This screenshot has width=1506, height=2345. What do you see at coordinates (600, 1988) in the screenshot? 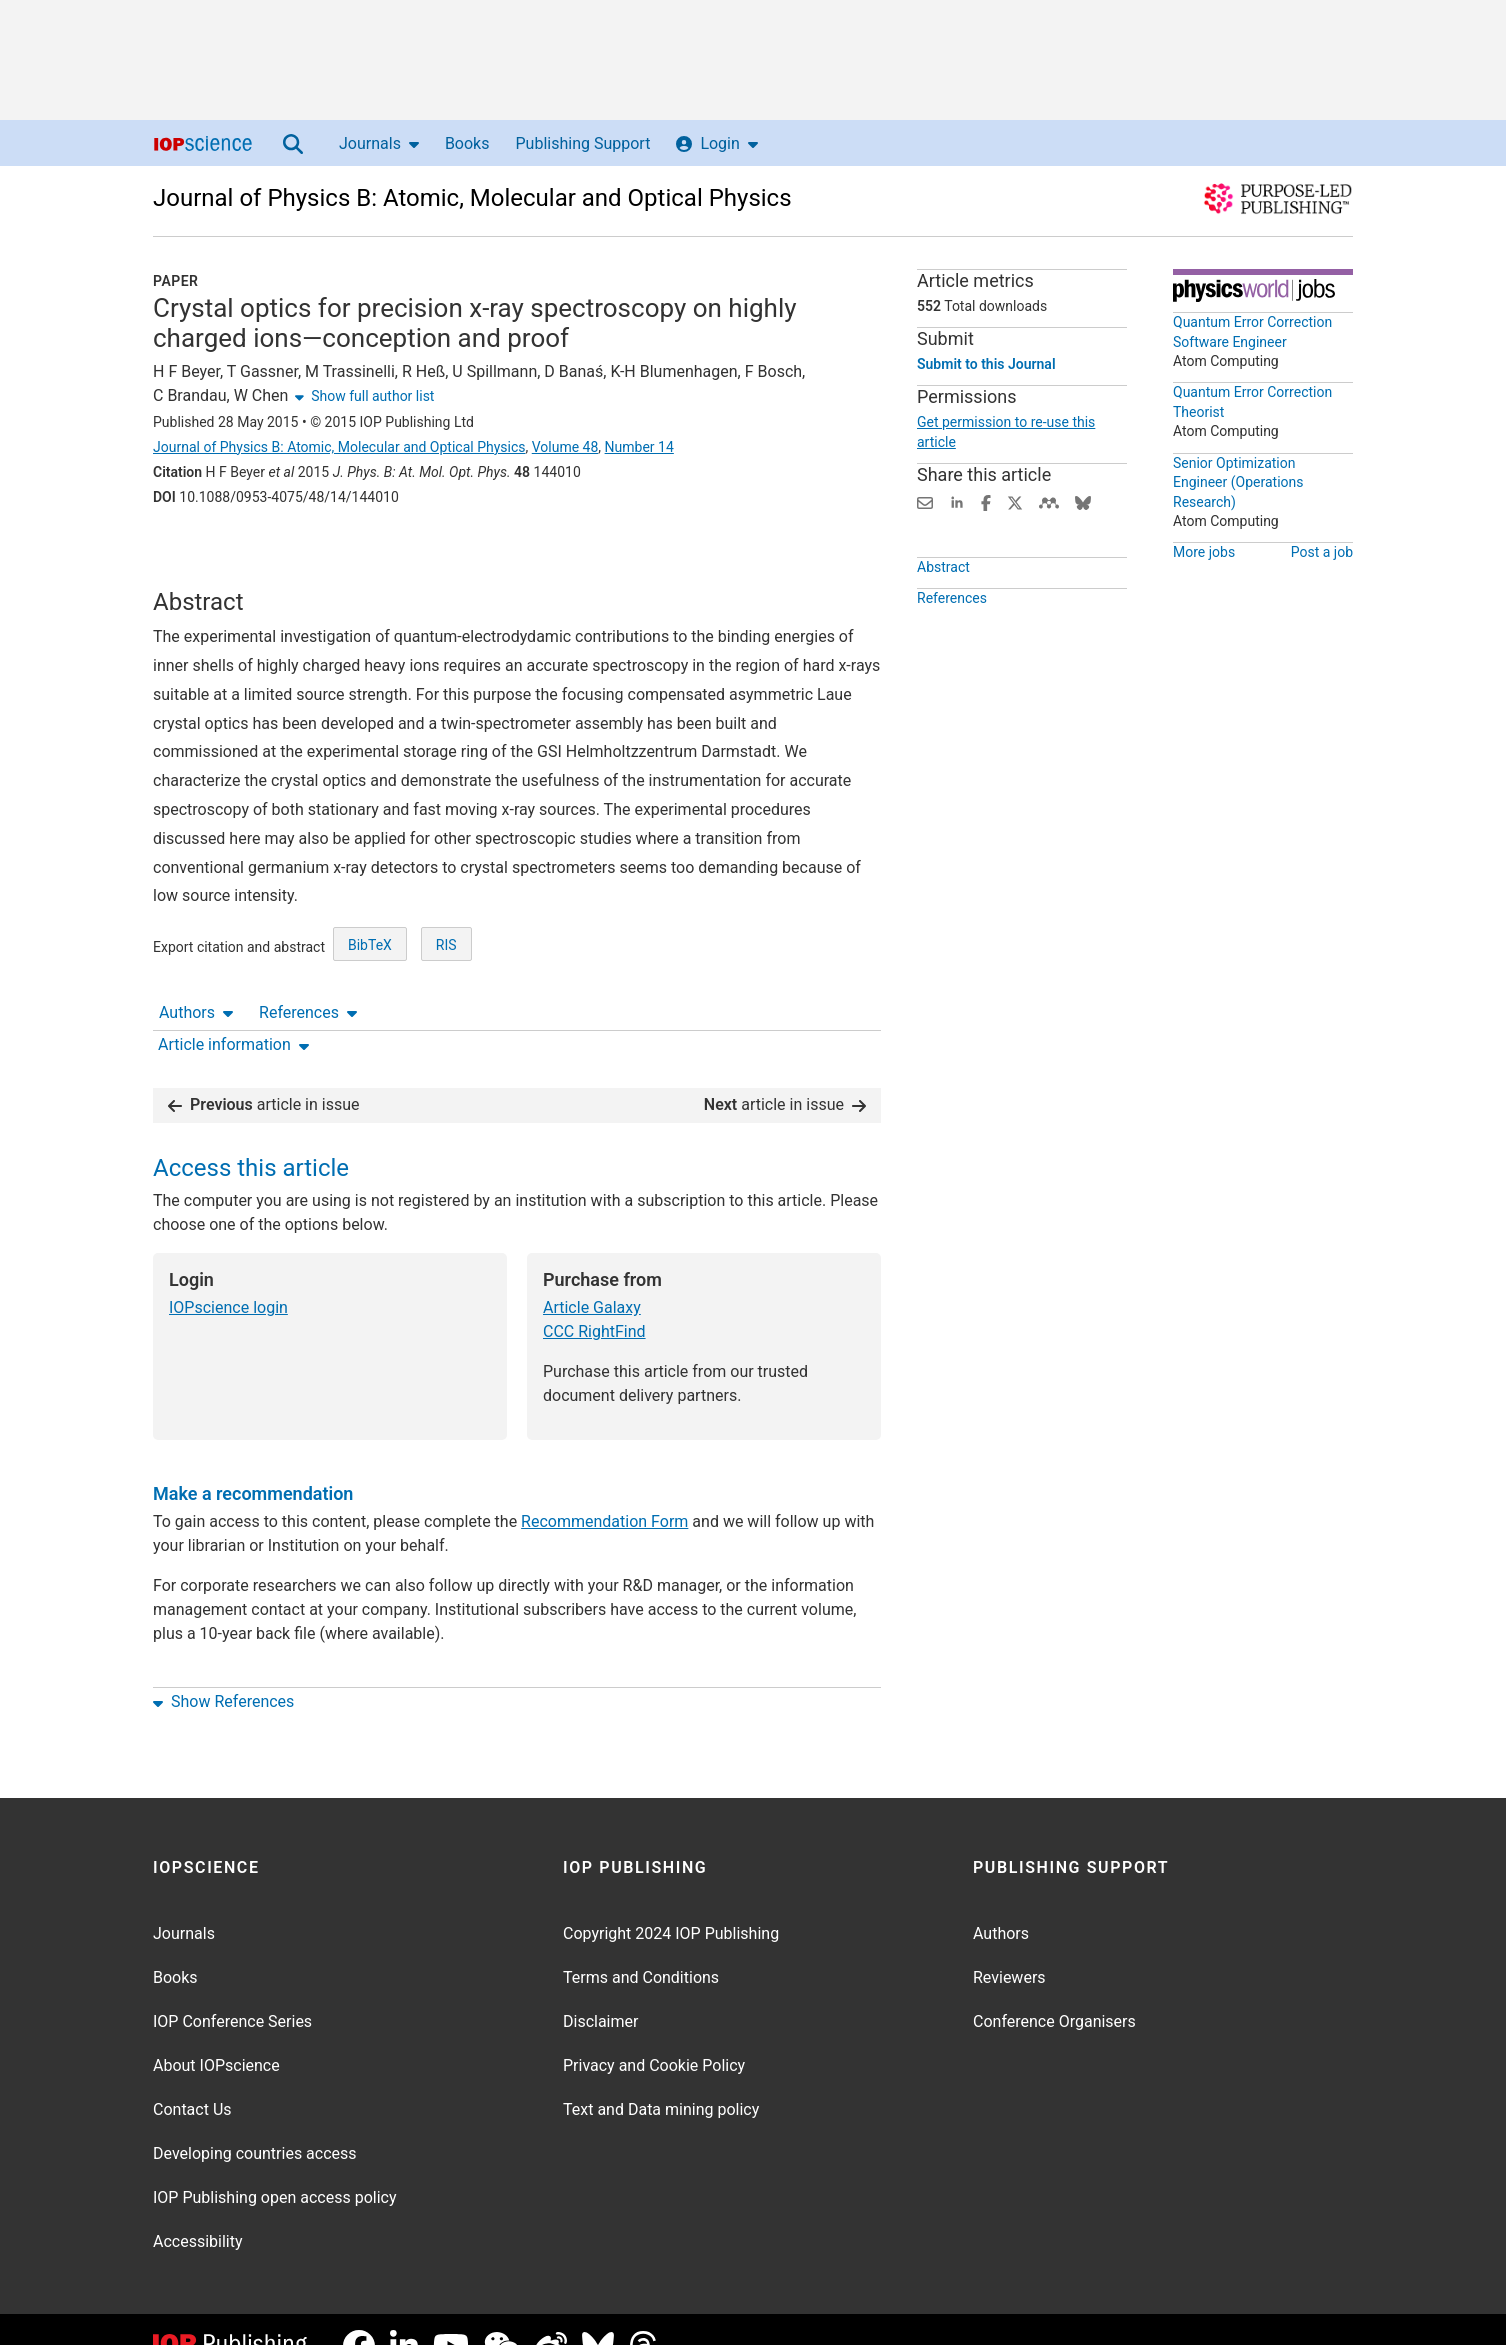
I see `Disclaimer` at bounding box center [600, 1988].